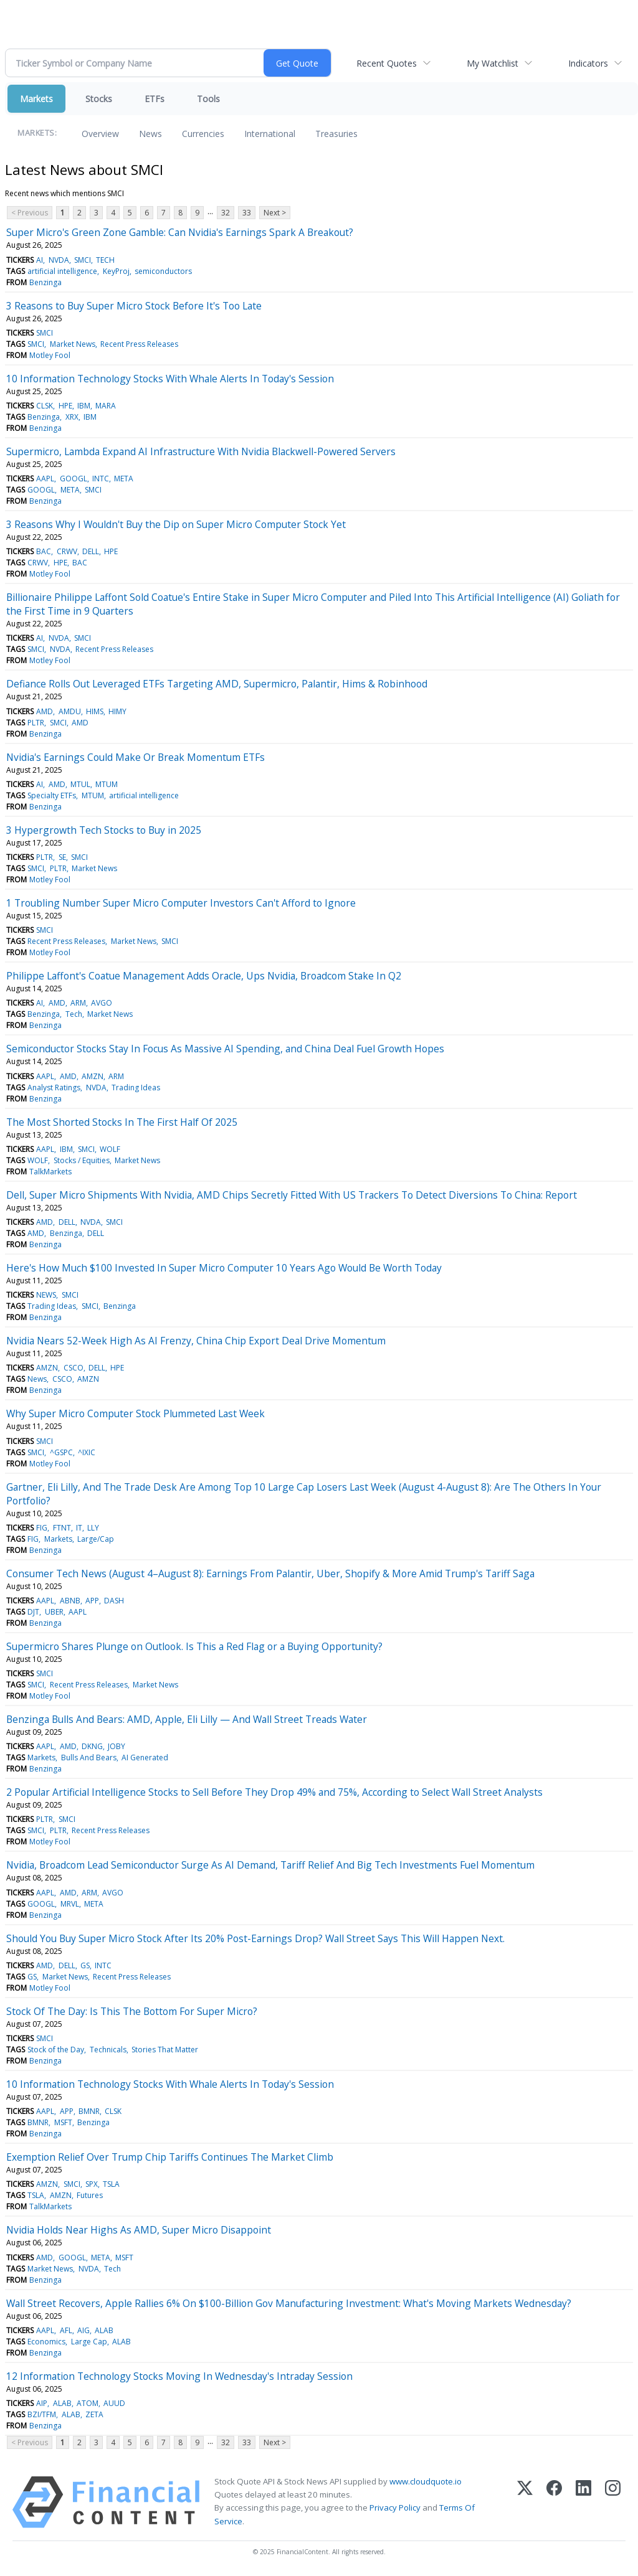 The width and height of the screenshot is (638, 2576). Describe the element at coordinates (93, 1527) in the screenshot. I see `LLY` at that location.